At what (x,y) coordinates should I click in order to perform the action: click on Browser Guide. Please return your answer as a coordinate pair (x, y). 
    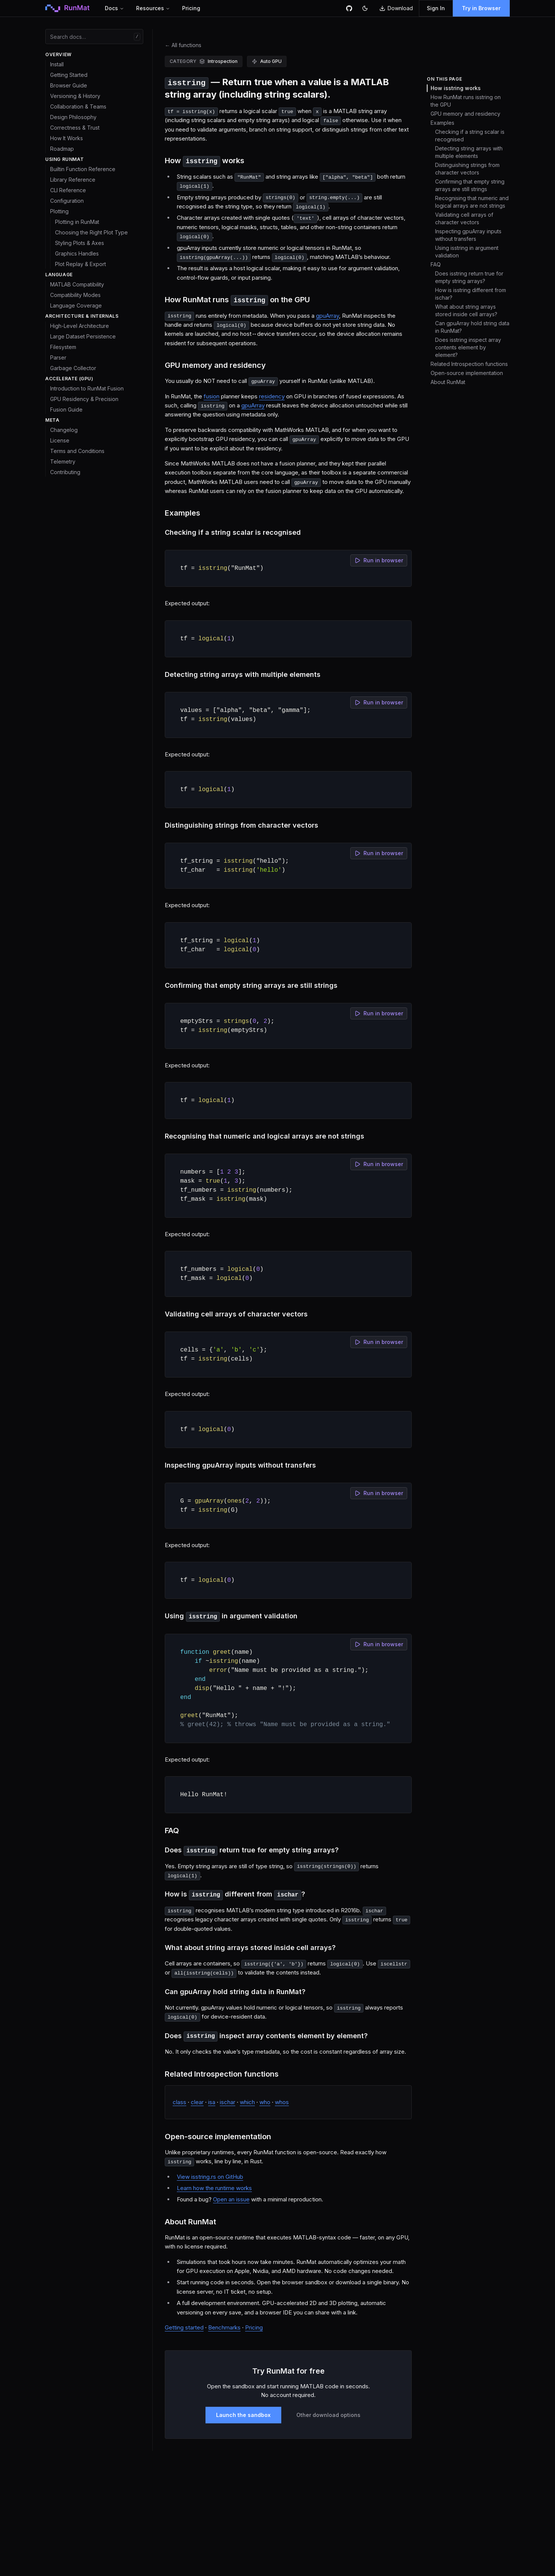
    Looking at the image, I should click on (68, 85).